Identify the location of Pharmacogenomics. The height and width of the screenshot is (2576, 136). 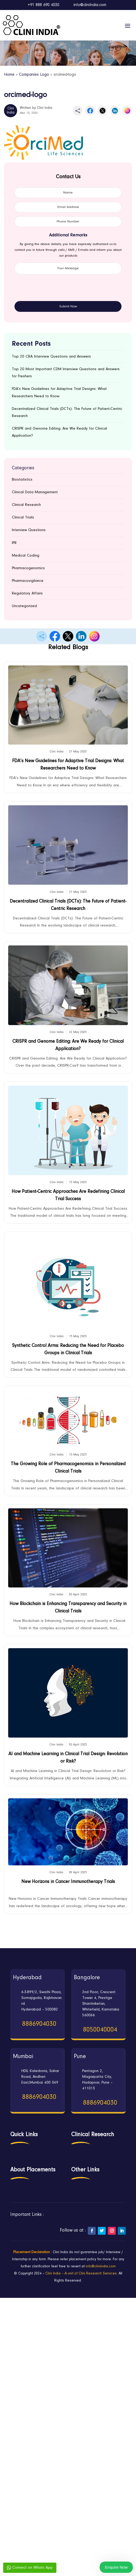
(28, 568).